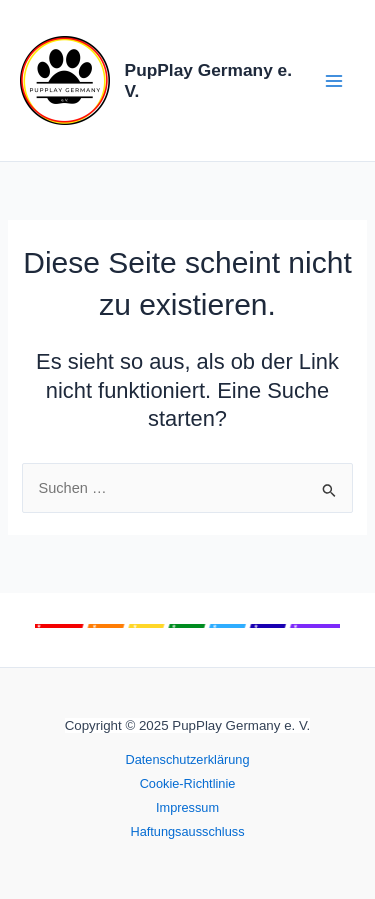 The width and height of the screenshot is (375, 899). I want to click on [Main menu toggle], so click(334, 81).